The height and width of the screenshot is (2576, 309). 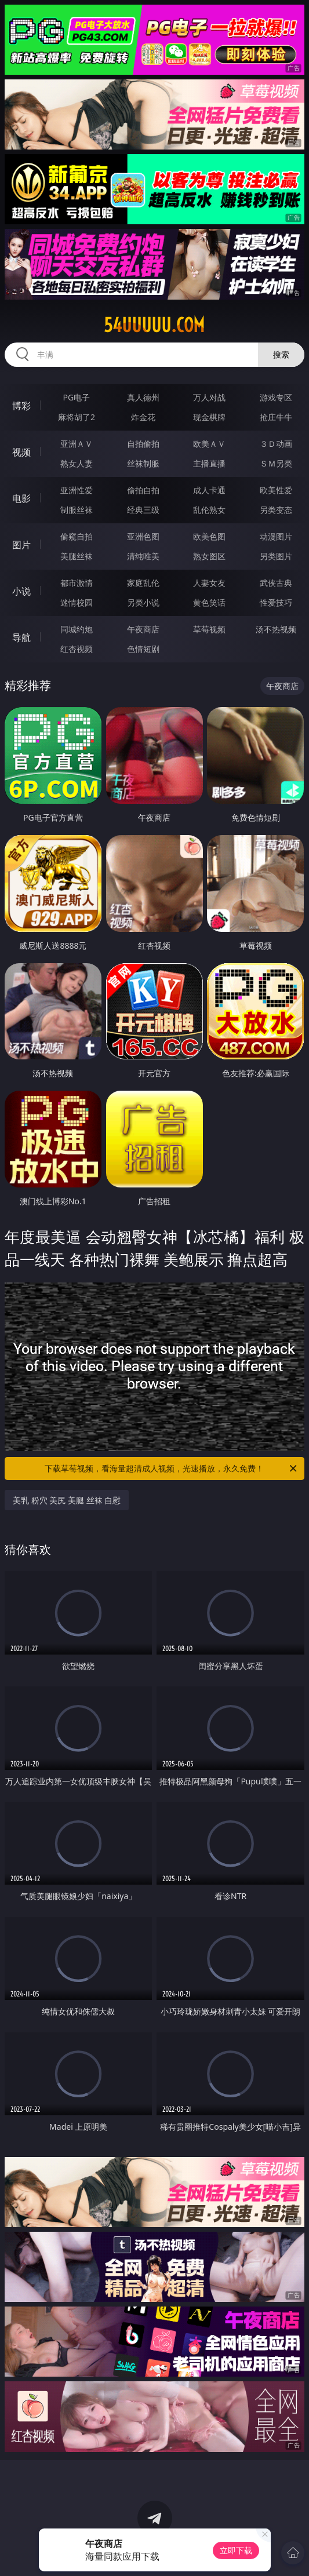 What do you see at coordinates (76, 397) in the screenshot?
I see `PG电子` at bounding box center [76, 397].